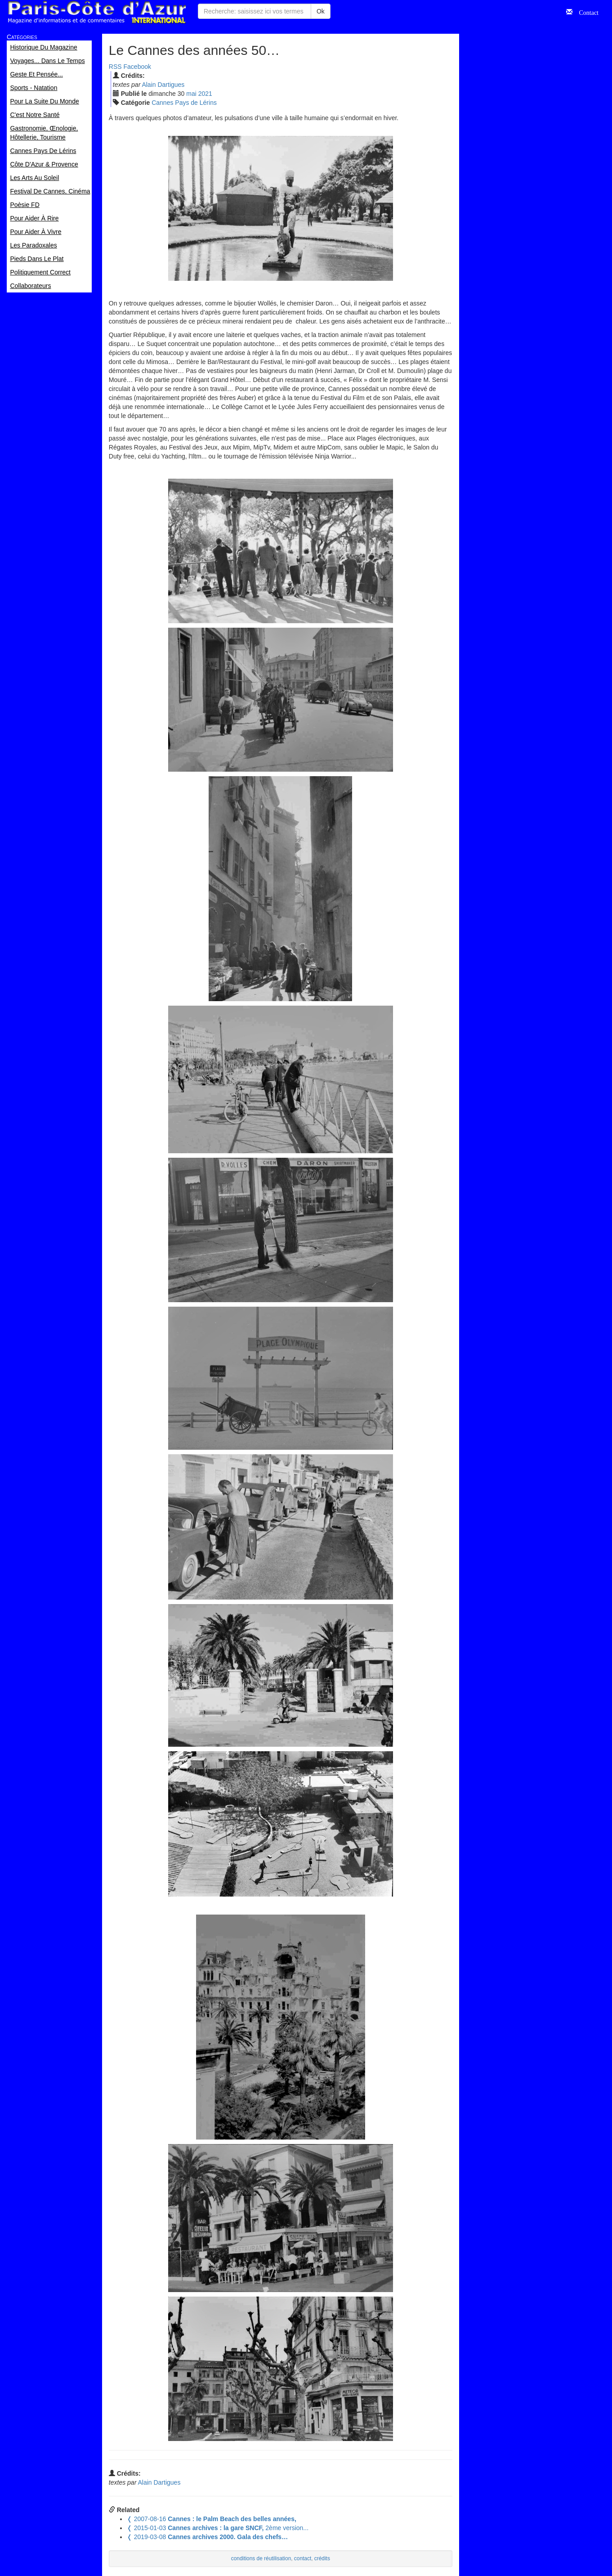 This screenshot has width=612, height=2576. What do you see at coordinates (585, 11) in the screenshot?
I see `Contact` at bounding box center [585, 11].